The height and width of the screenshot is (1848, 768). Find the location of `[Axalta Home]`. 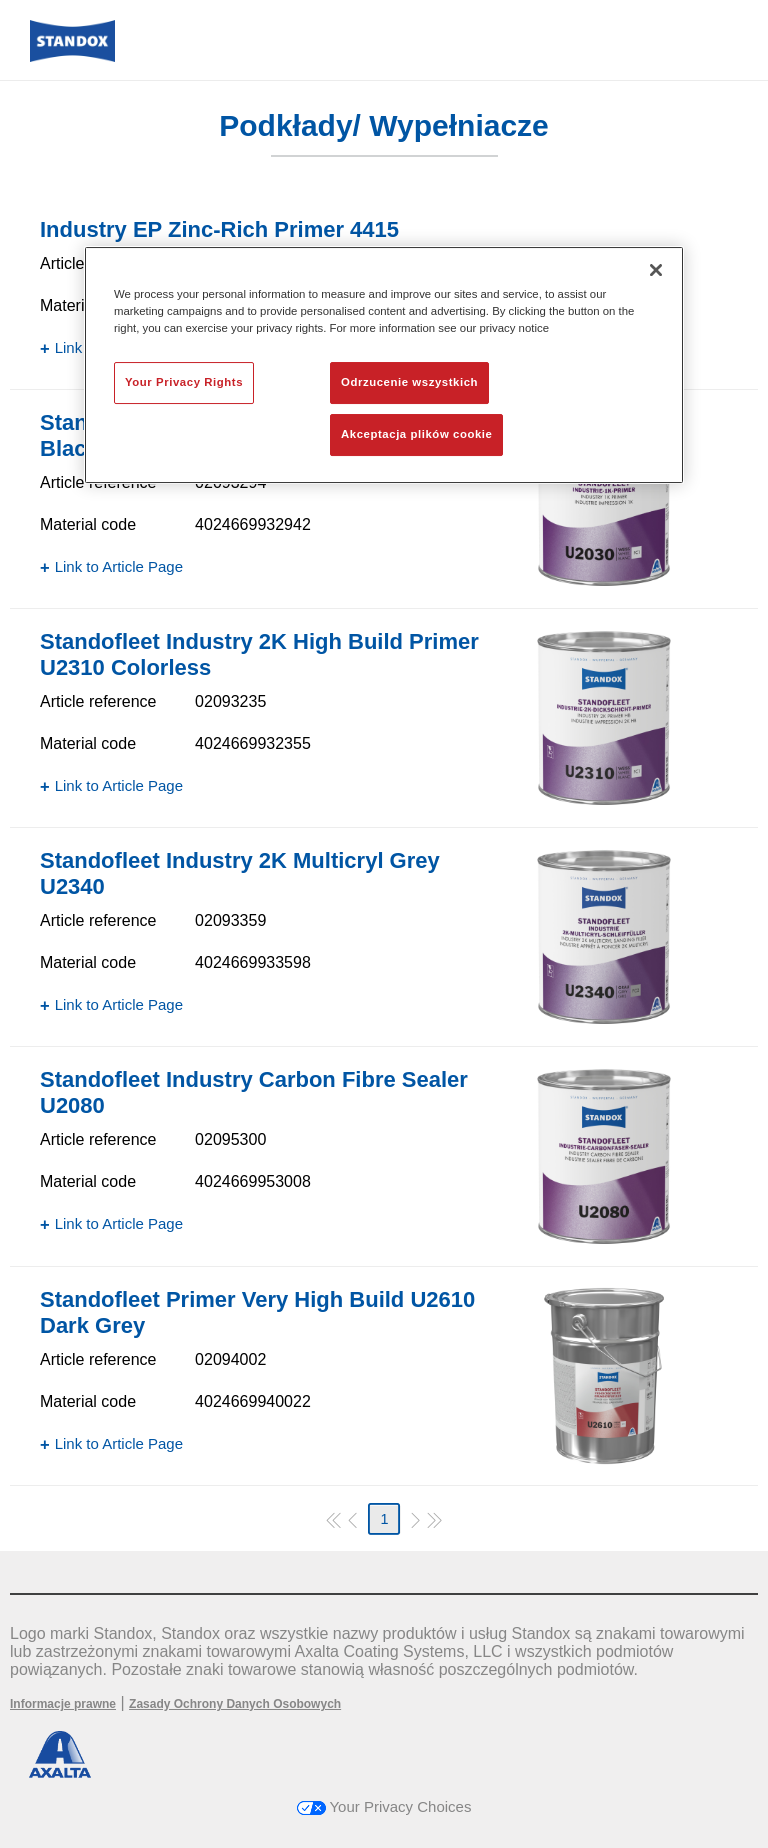

[Axalta Home] is located at coordinates (72, 56).